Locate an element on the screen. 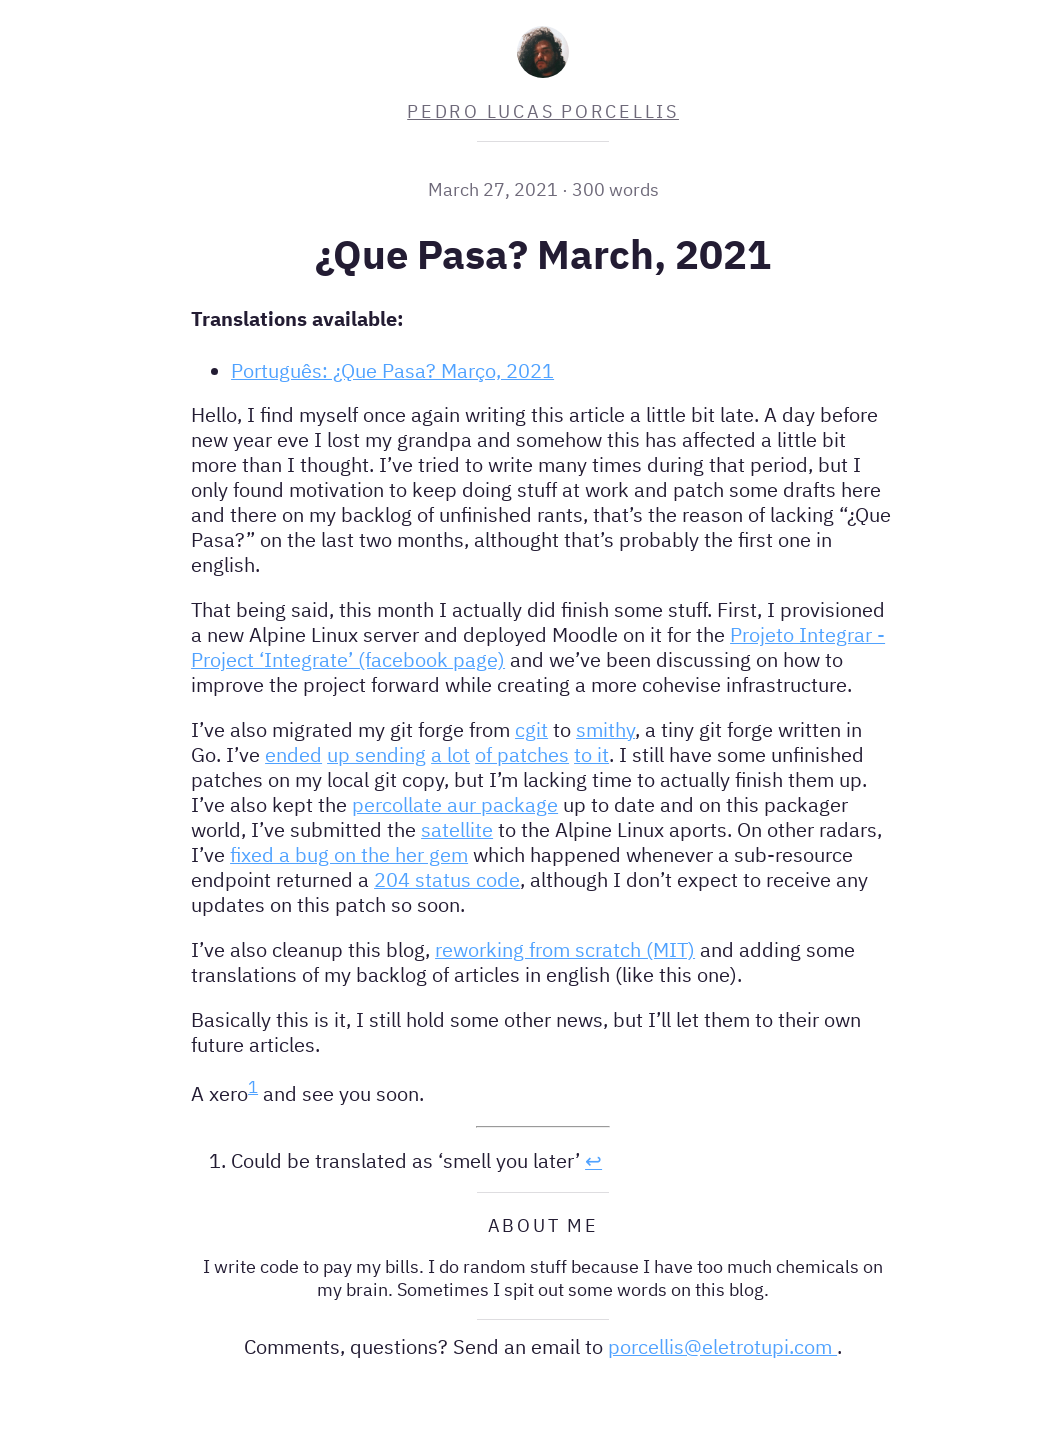  smithy is located at coordinates (605, 729).